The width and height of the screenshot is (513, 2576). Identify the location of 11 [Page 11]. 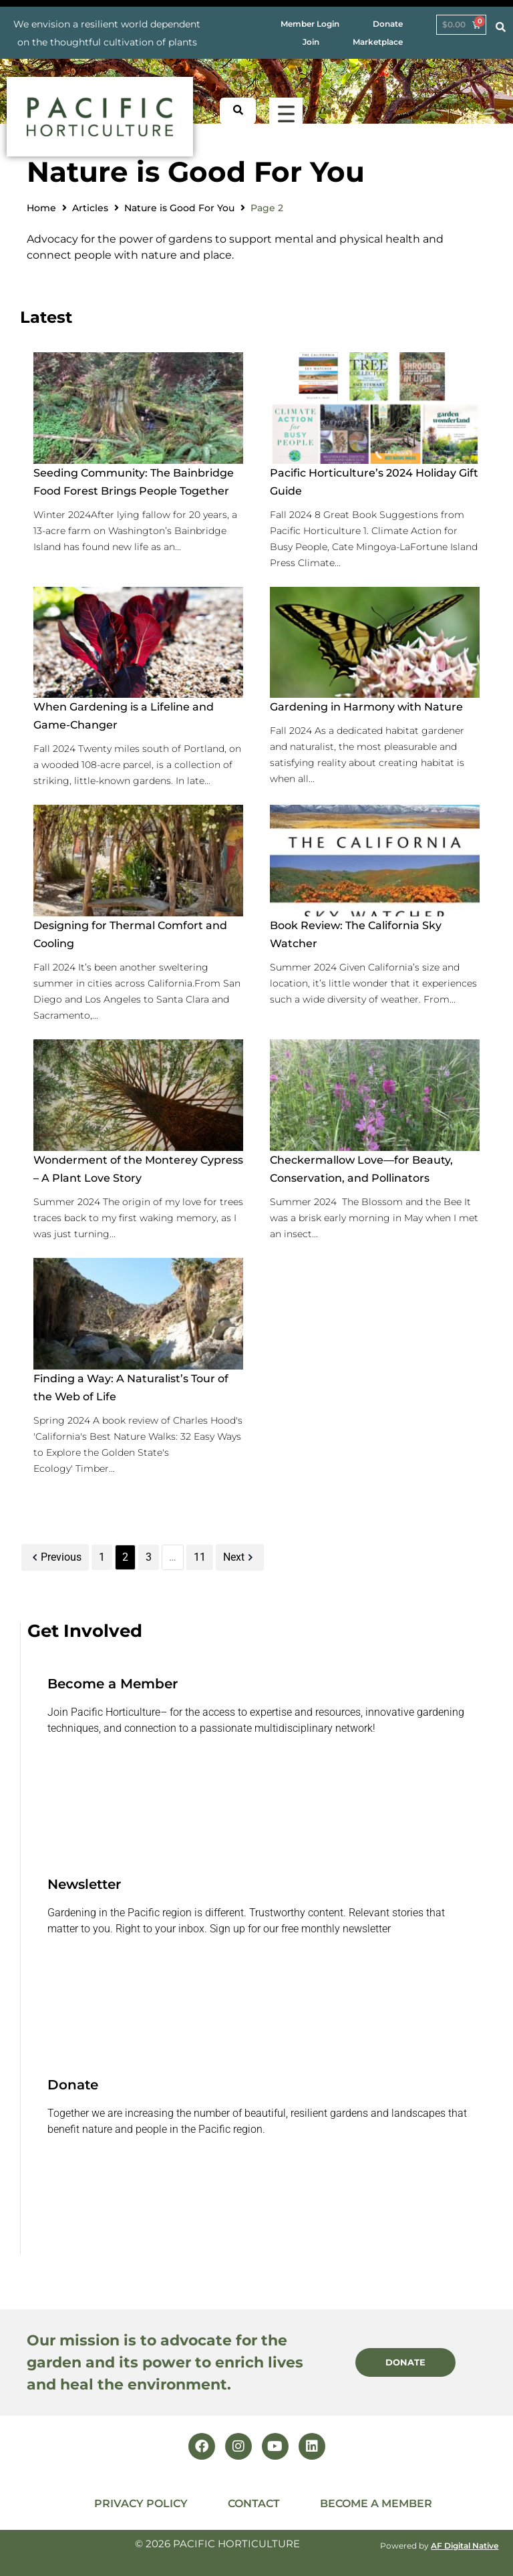
(200, 1557).